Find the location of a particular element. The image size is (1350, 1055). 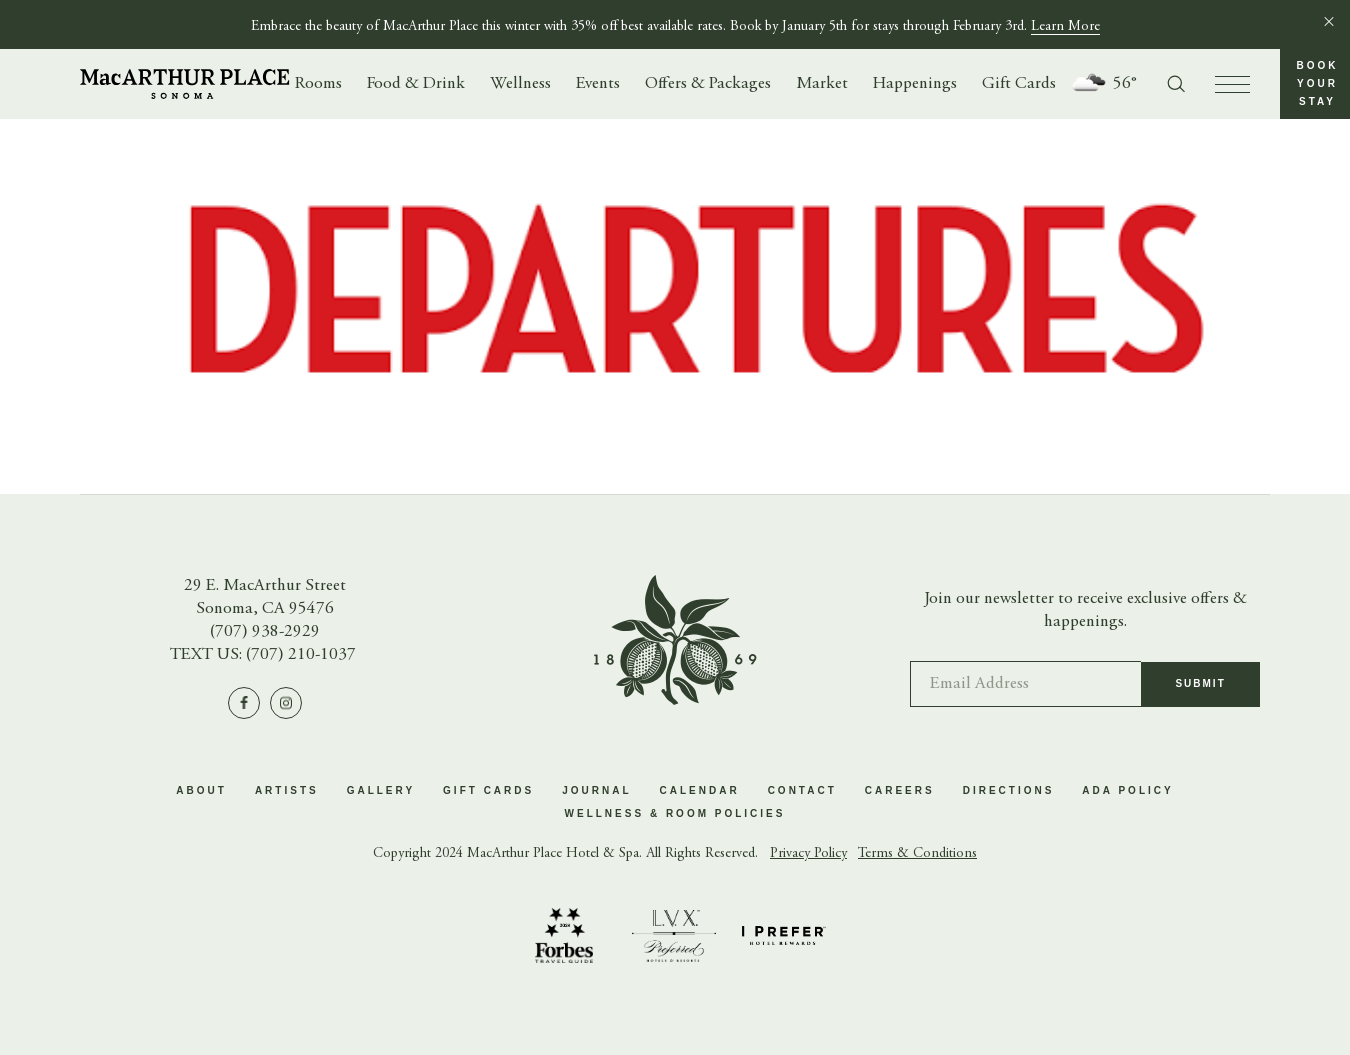

Rooms is located at coordinates (318, 84).